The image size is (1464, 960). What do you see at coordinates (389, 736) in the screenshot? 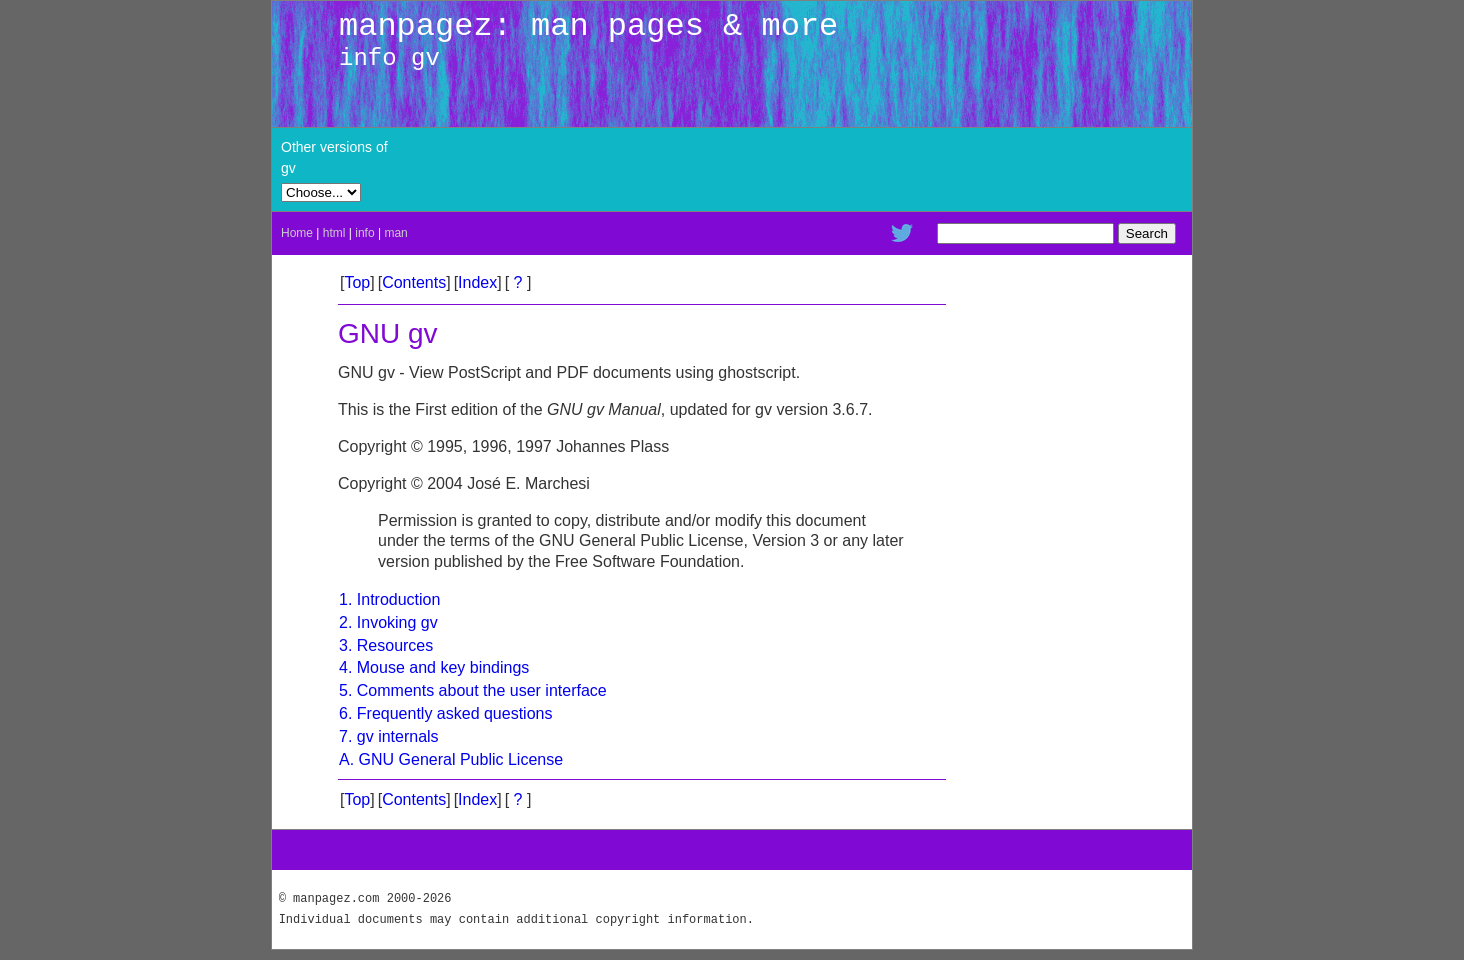
I see `7. gv internals` at bounding box center [389, 736].